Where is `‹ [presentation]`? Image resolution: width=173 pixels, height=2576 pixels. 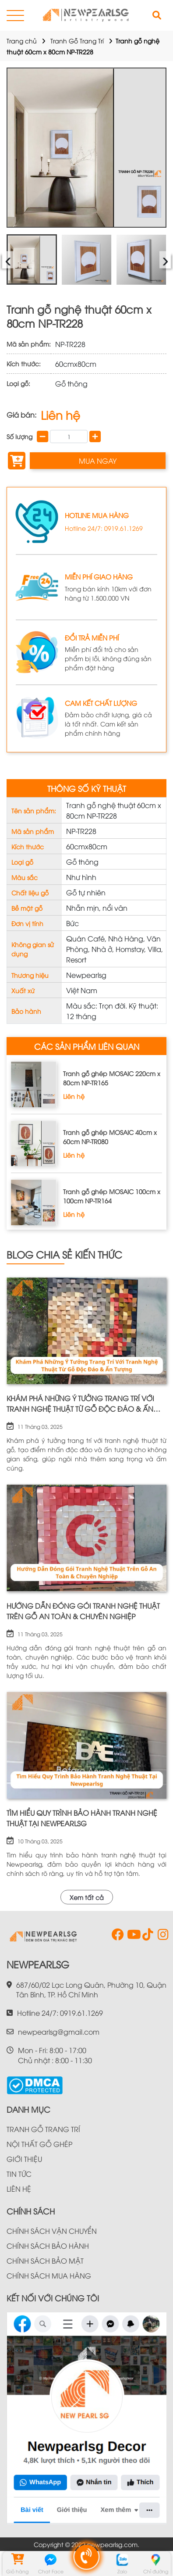 ‹ [presentation] is located at coordinates (8, 259).